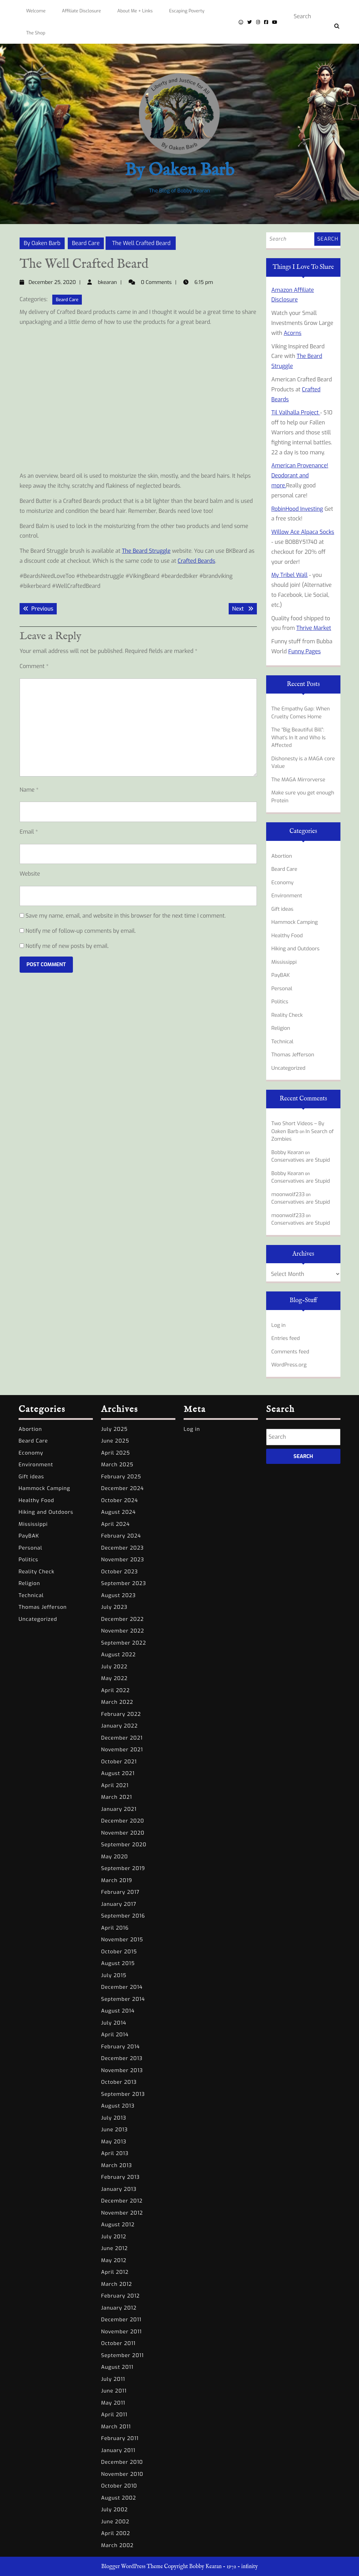 The height and width of the screenshot is (2576, 359). Describe the element at coordinates (116, 2426) in the screenshot. I see `March 2011` at that location.